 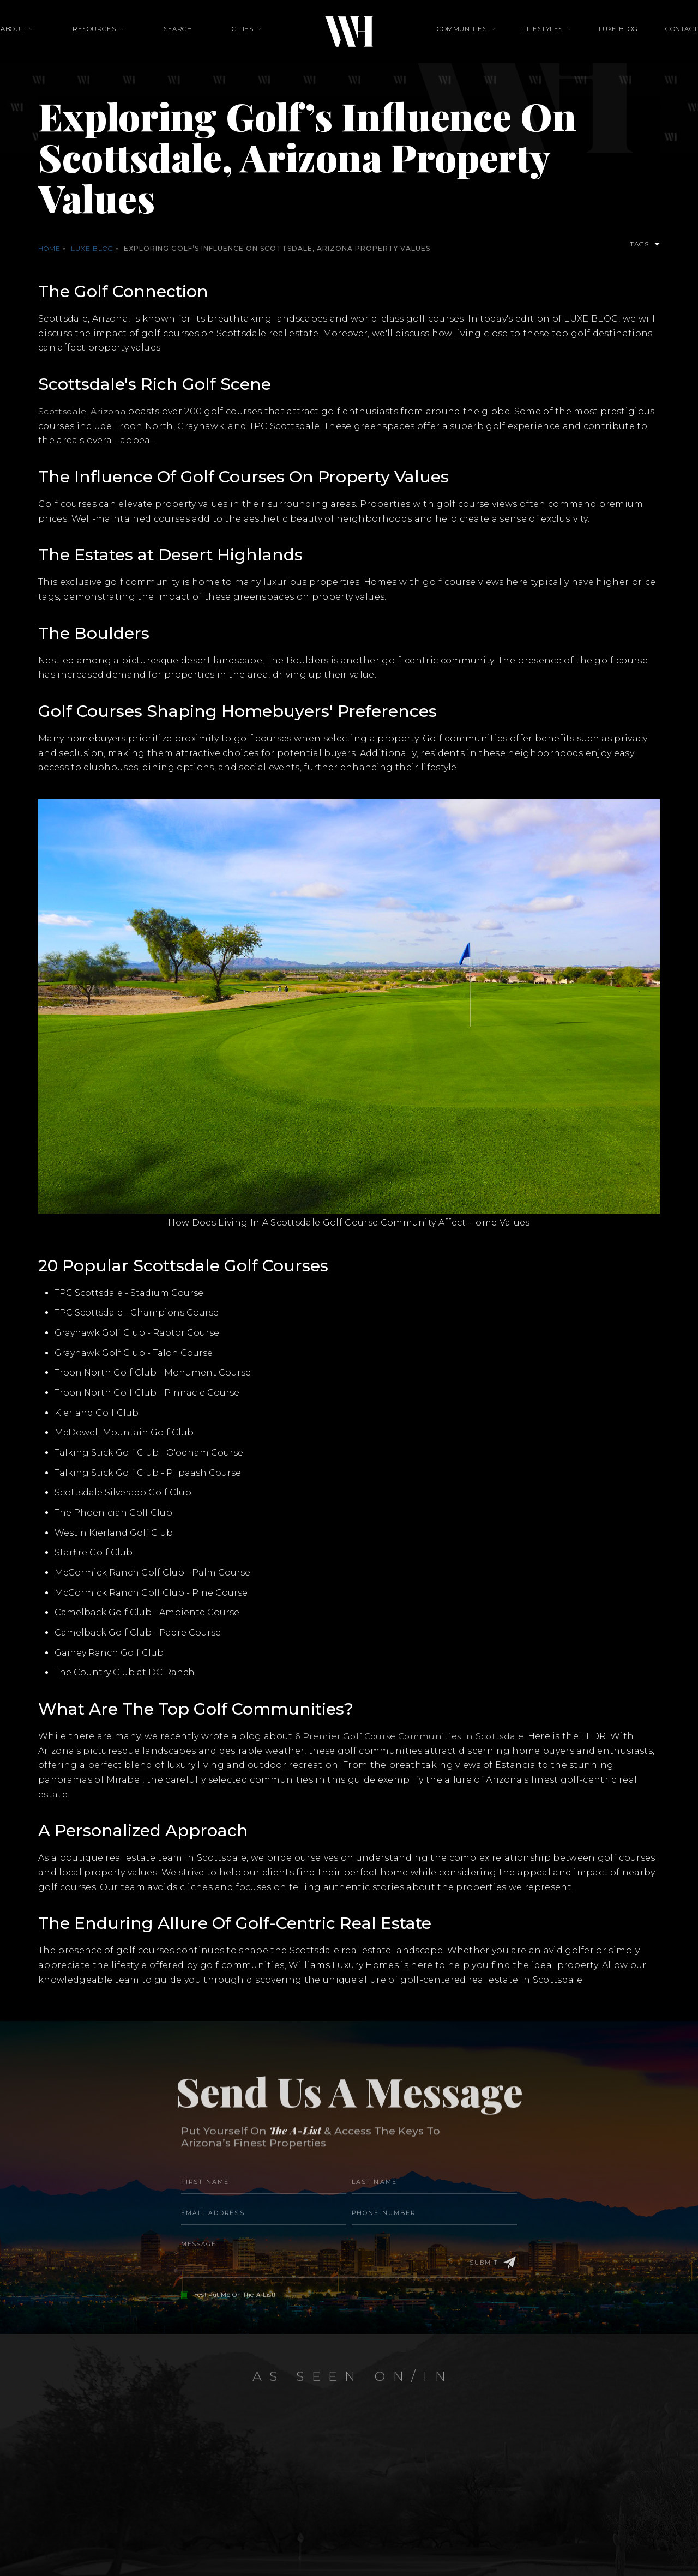 I want to click on Resources, so click(x=123, y=41).